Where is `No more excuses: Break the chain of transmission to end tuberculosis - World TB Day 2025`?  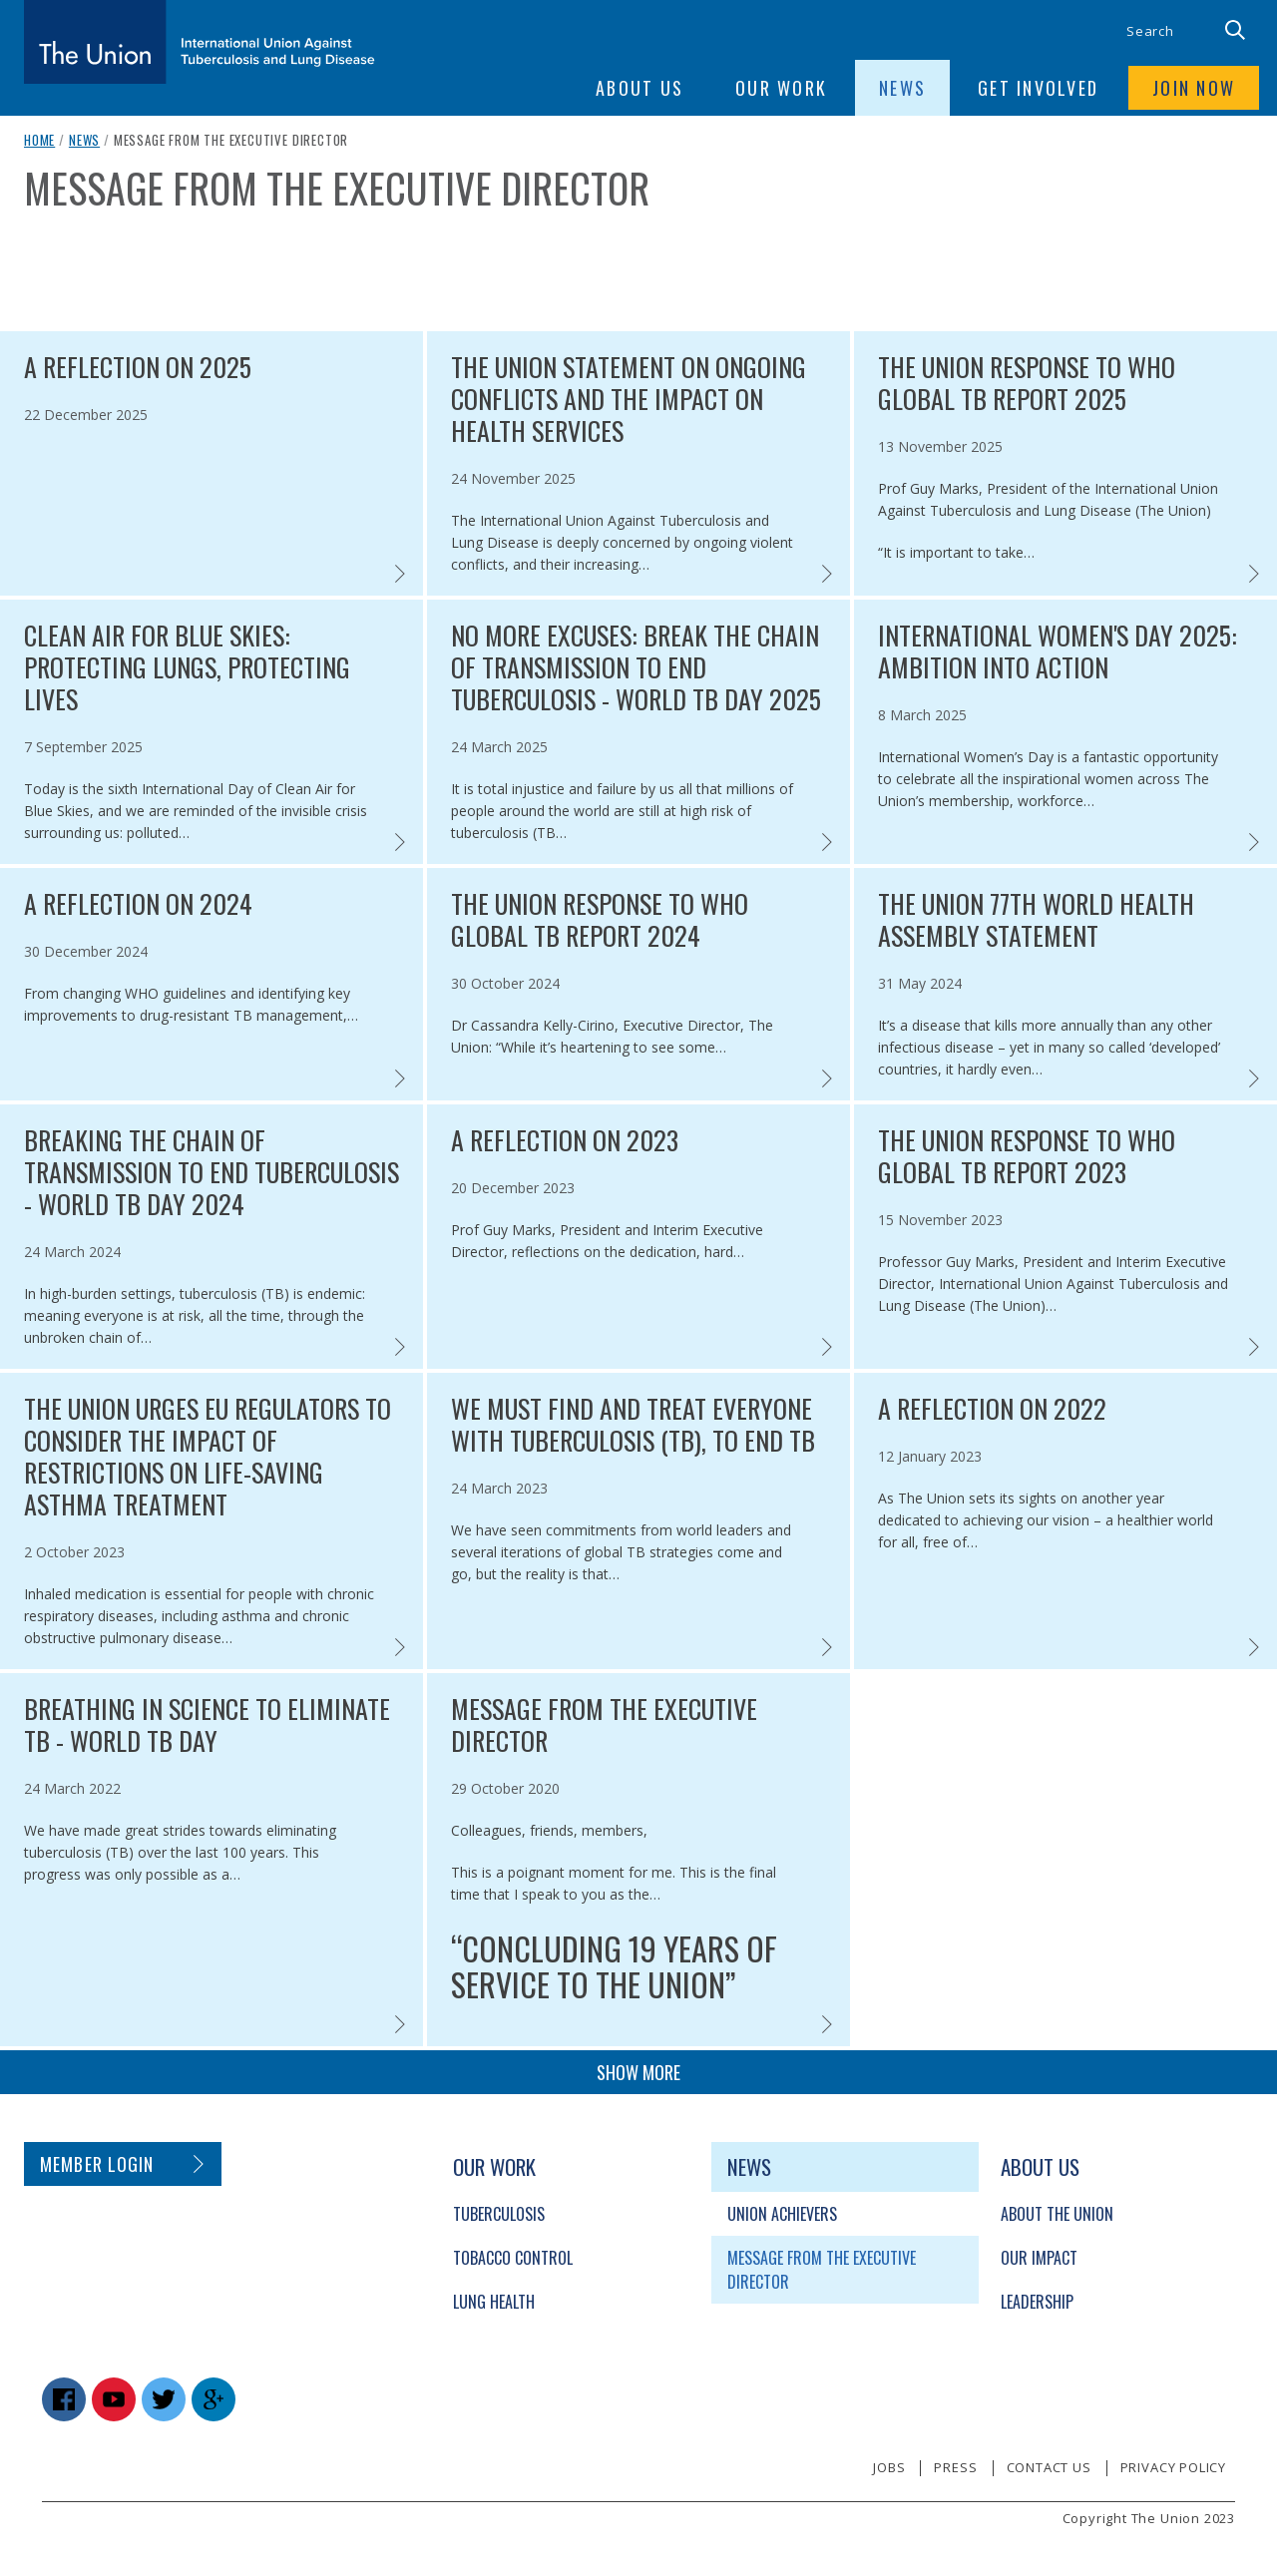 No more excuses: Break the chain of transmission to end tuberculosis - World TB Day 2025 is located at coordinates (636, 667).